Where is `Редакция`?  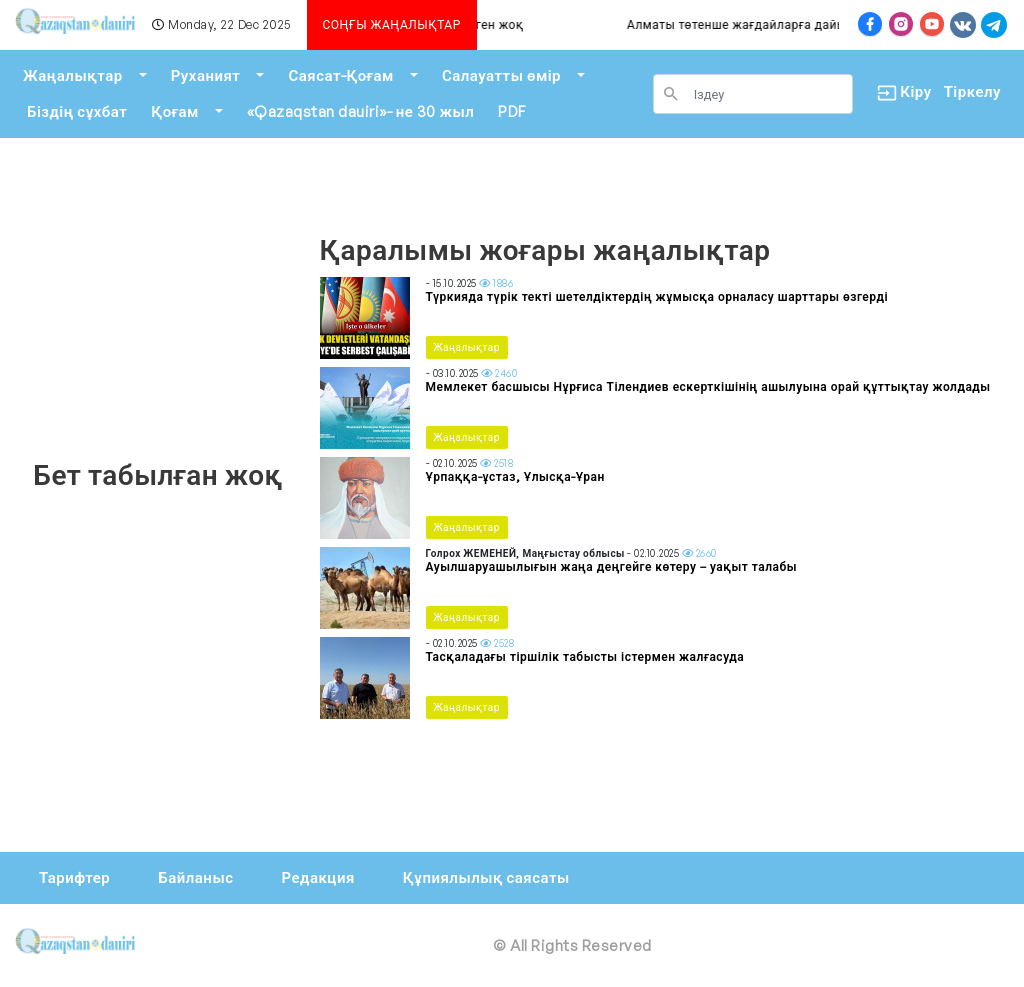 Редакция is located at coordinates (317, 877).